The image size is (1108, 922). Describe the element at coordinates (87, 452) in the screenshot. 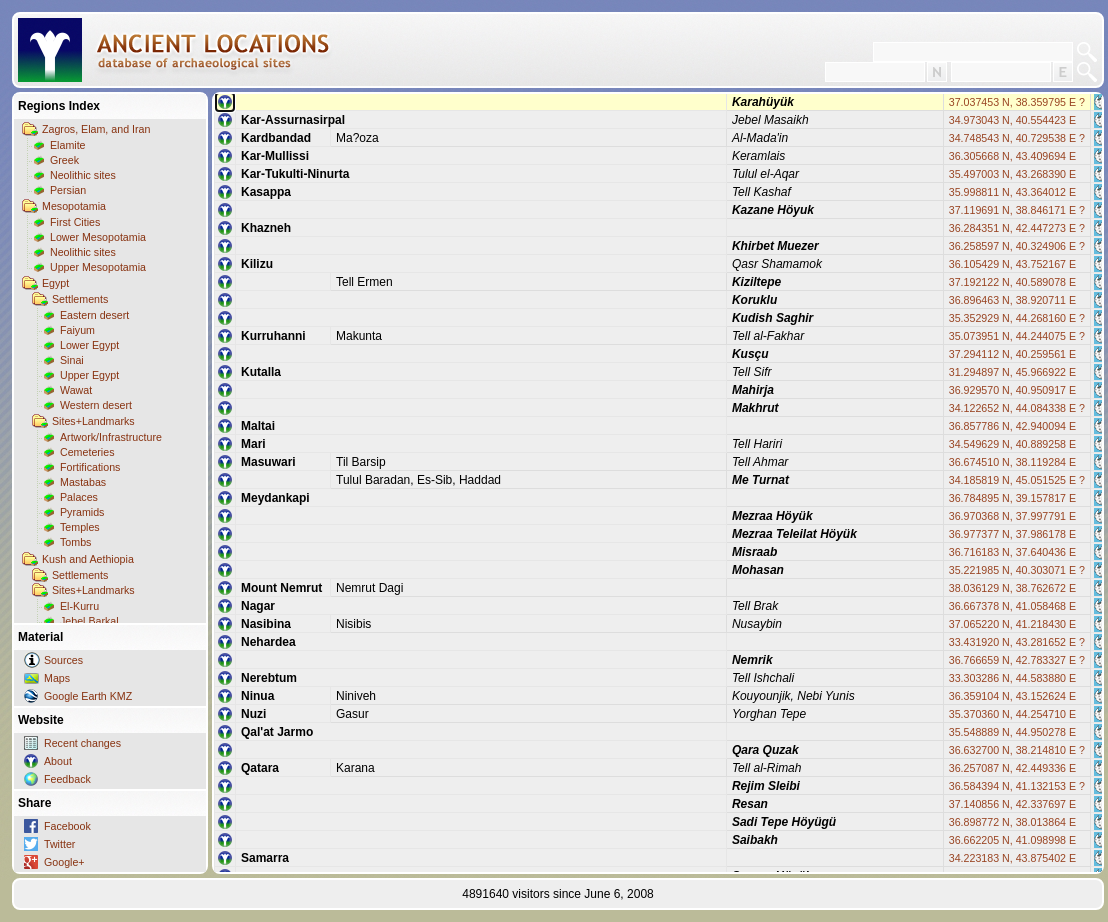

I see `Cemeteries` at that location.